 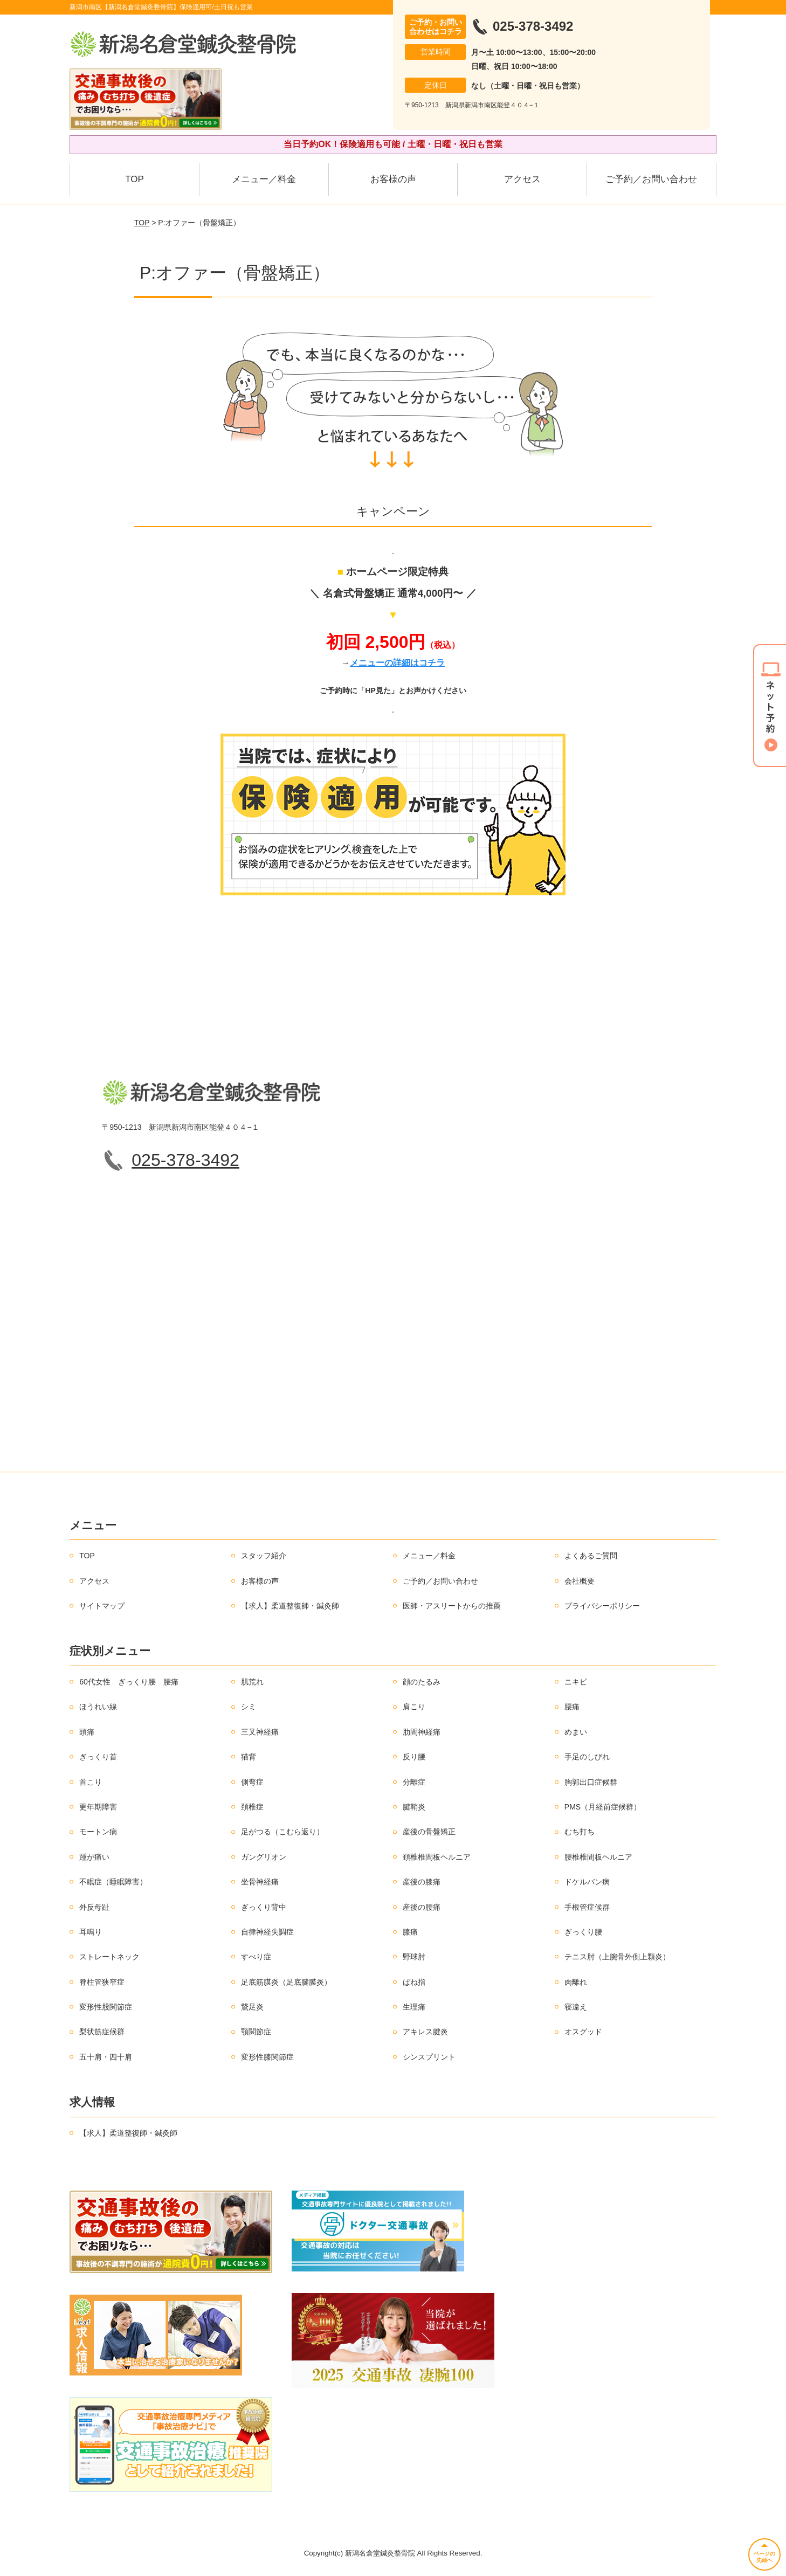 What do you see at coordinates (429, 1831) in the screenshot?
I see `産後の骨盤矯正` at bounding box center [429, 1831].